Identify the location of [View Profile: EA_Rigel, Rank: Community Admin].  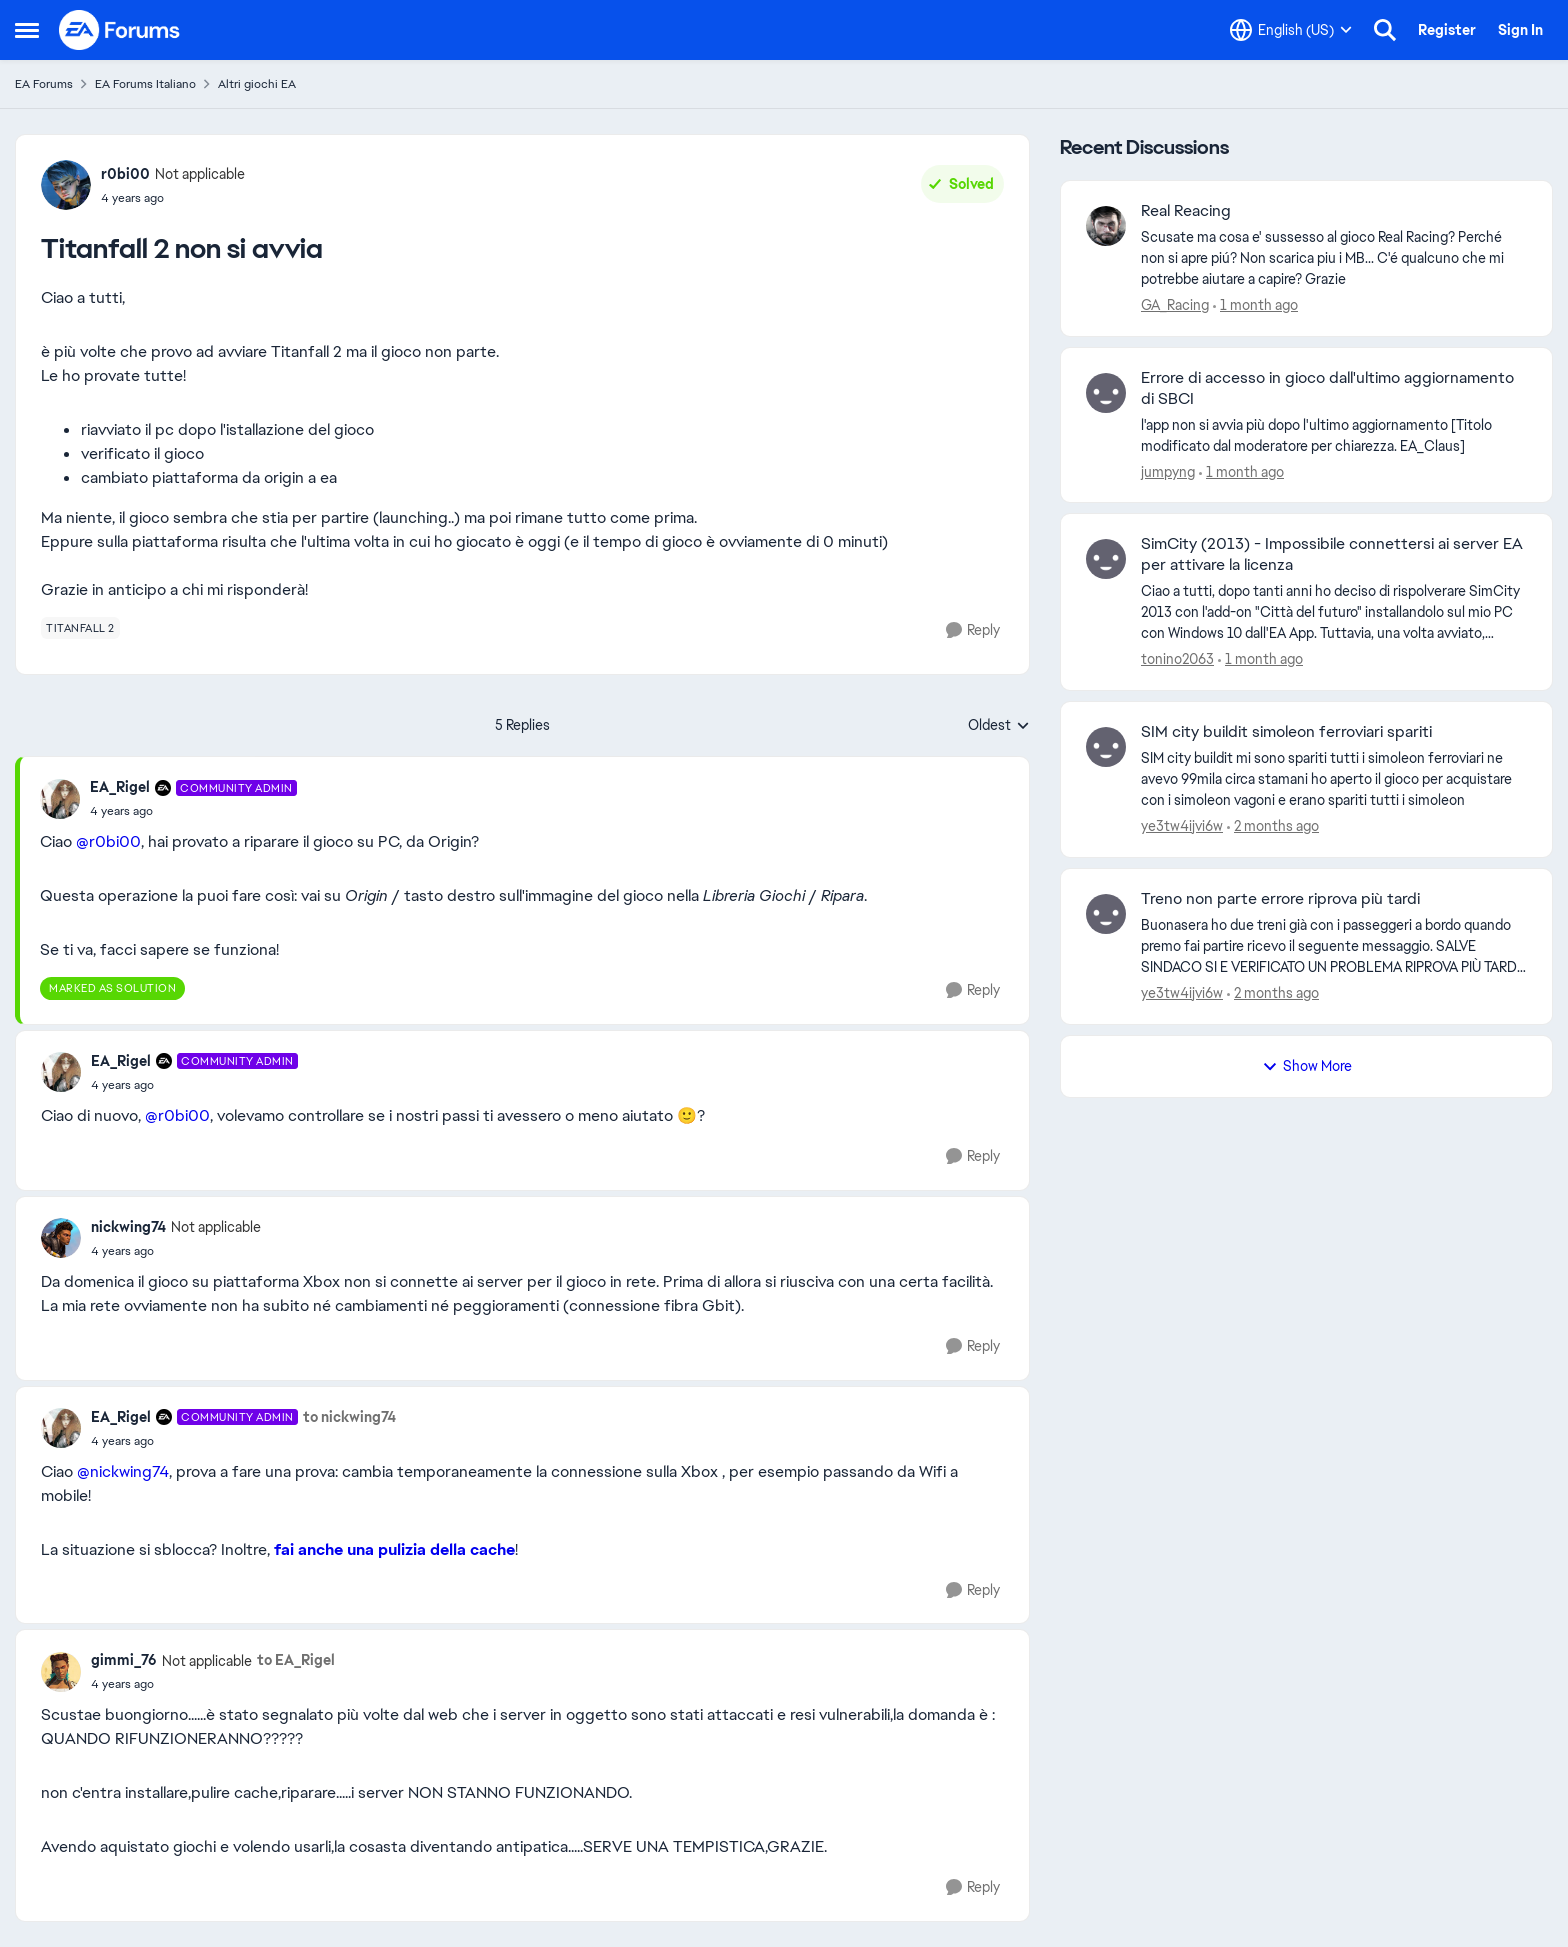
(60, 799).